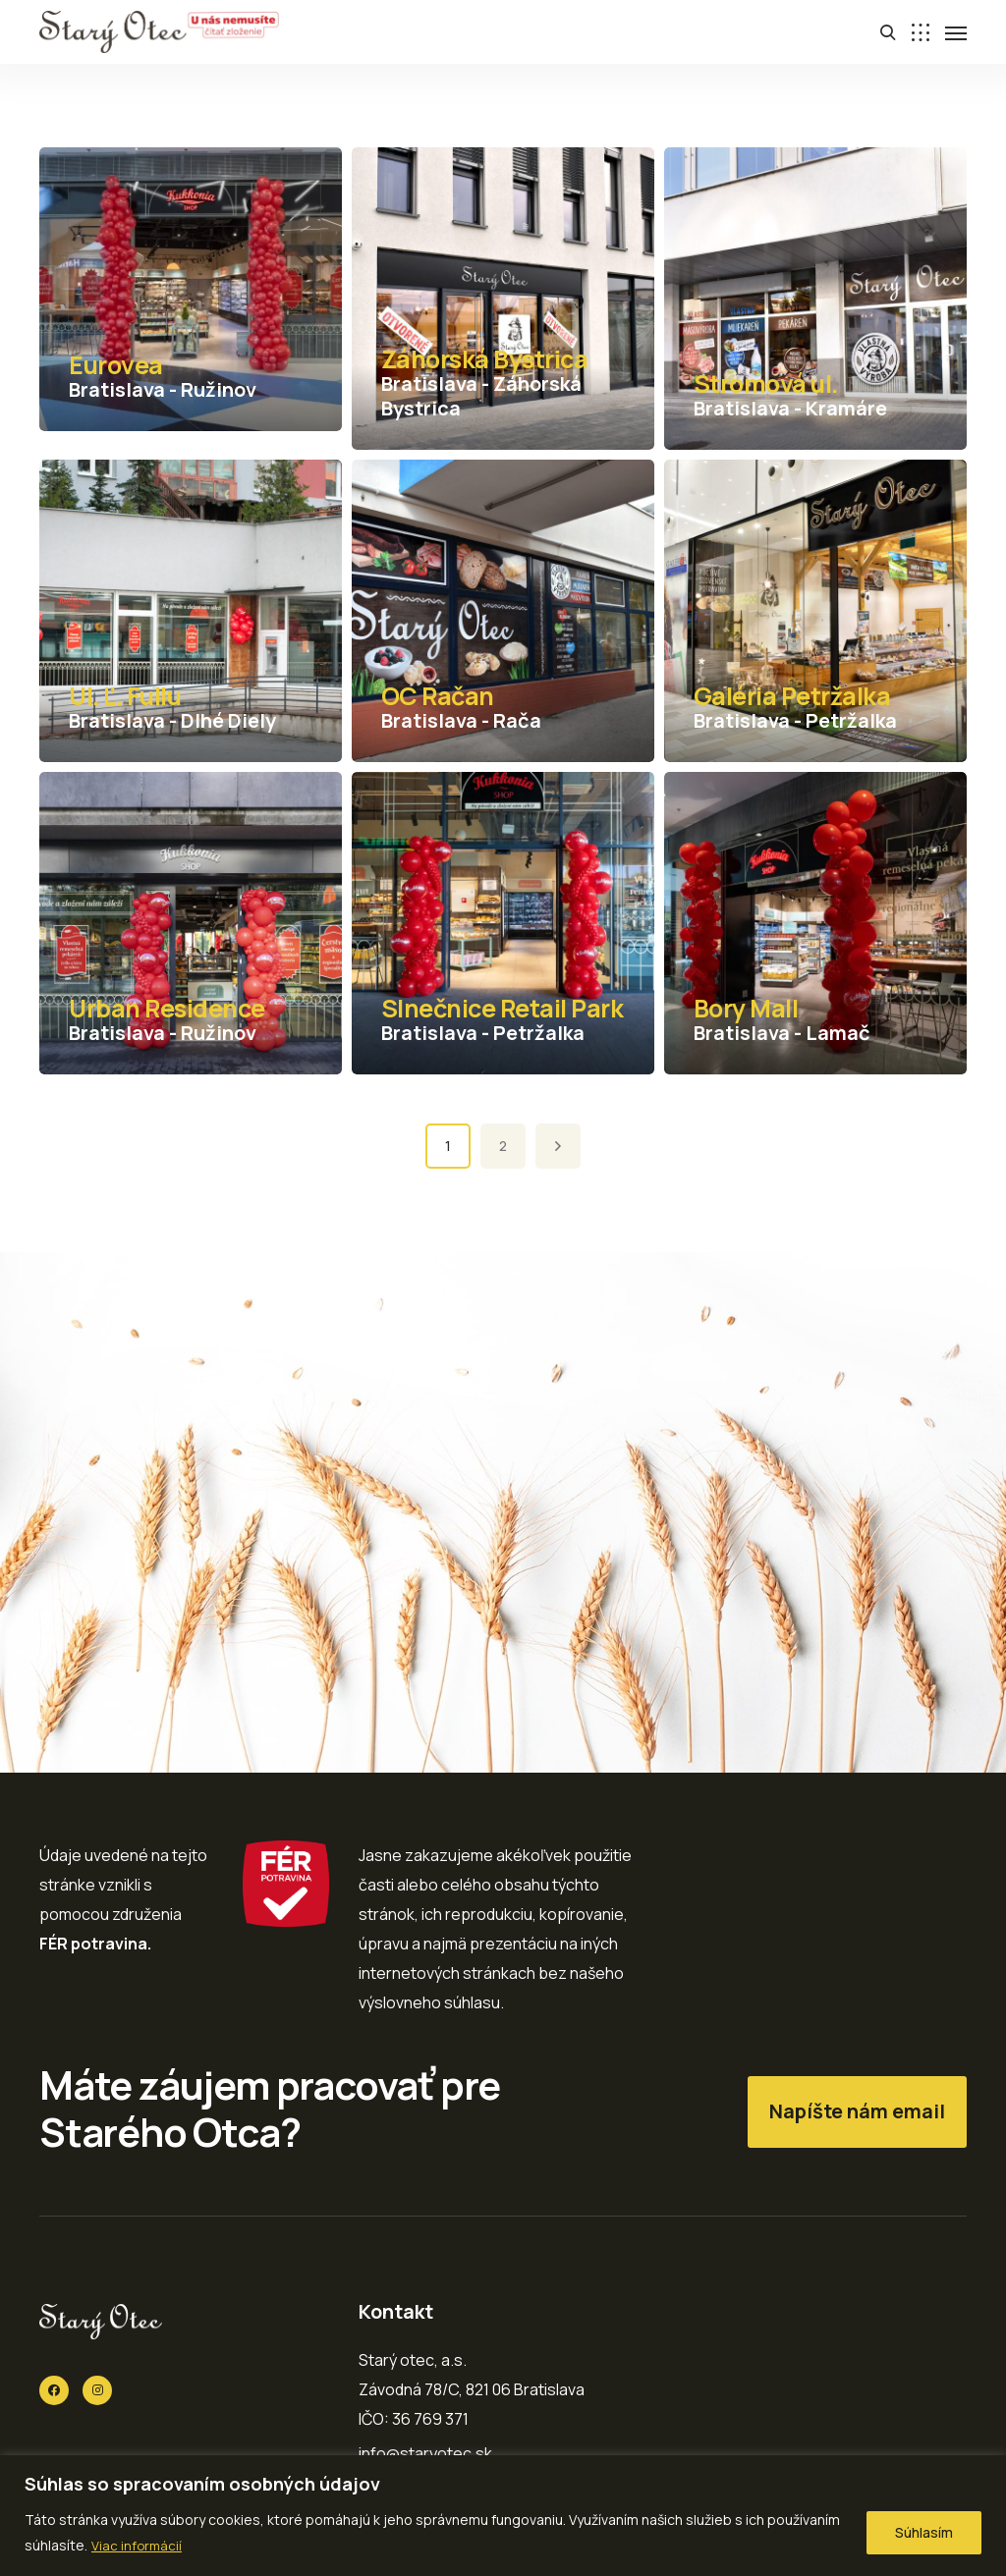 The image size is (1006, 2576). I want to click on Napíšte nám email, so click(857, 2111).